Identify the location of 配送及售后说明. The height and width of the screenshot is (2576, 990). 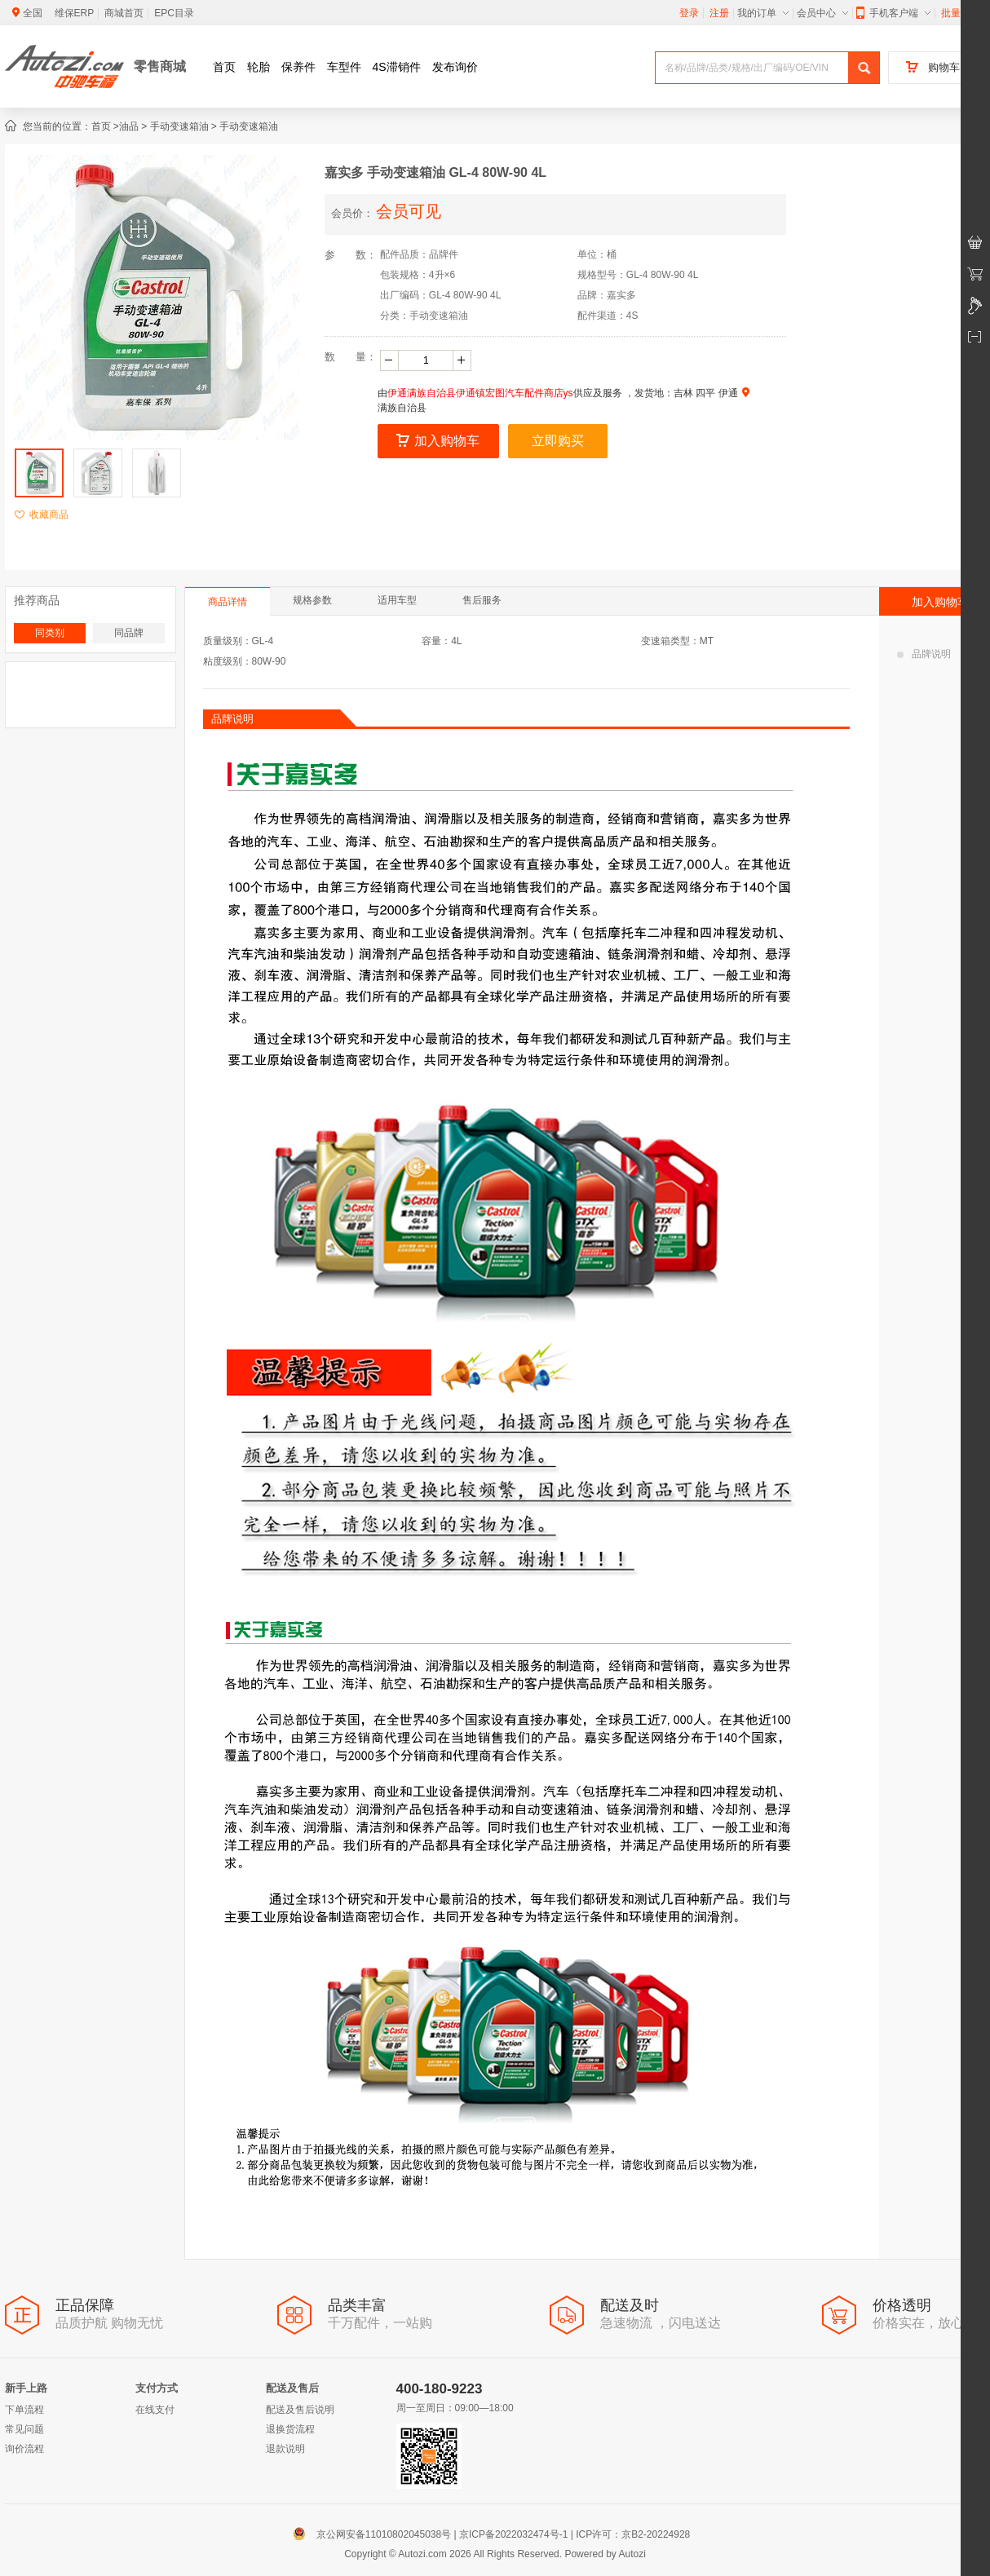
(300, 2409).